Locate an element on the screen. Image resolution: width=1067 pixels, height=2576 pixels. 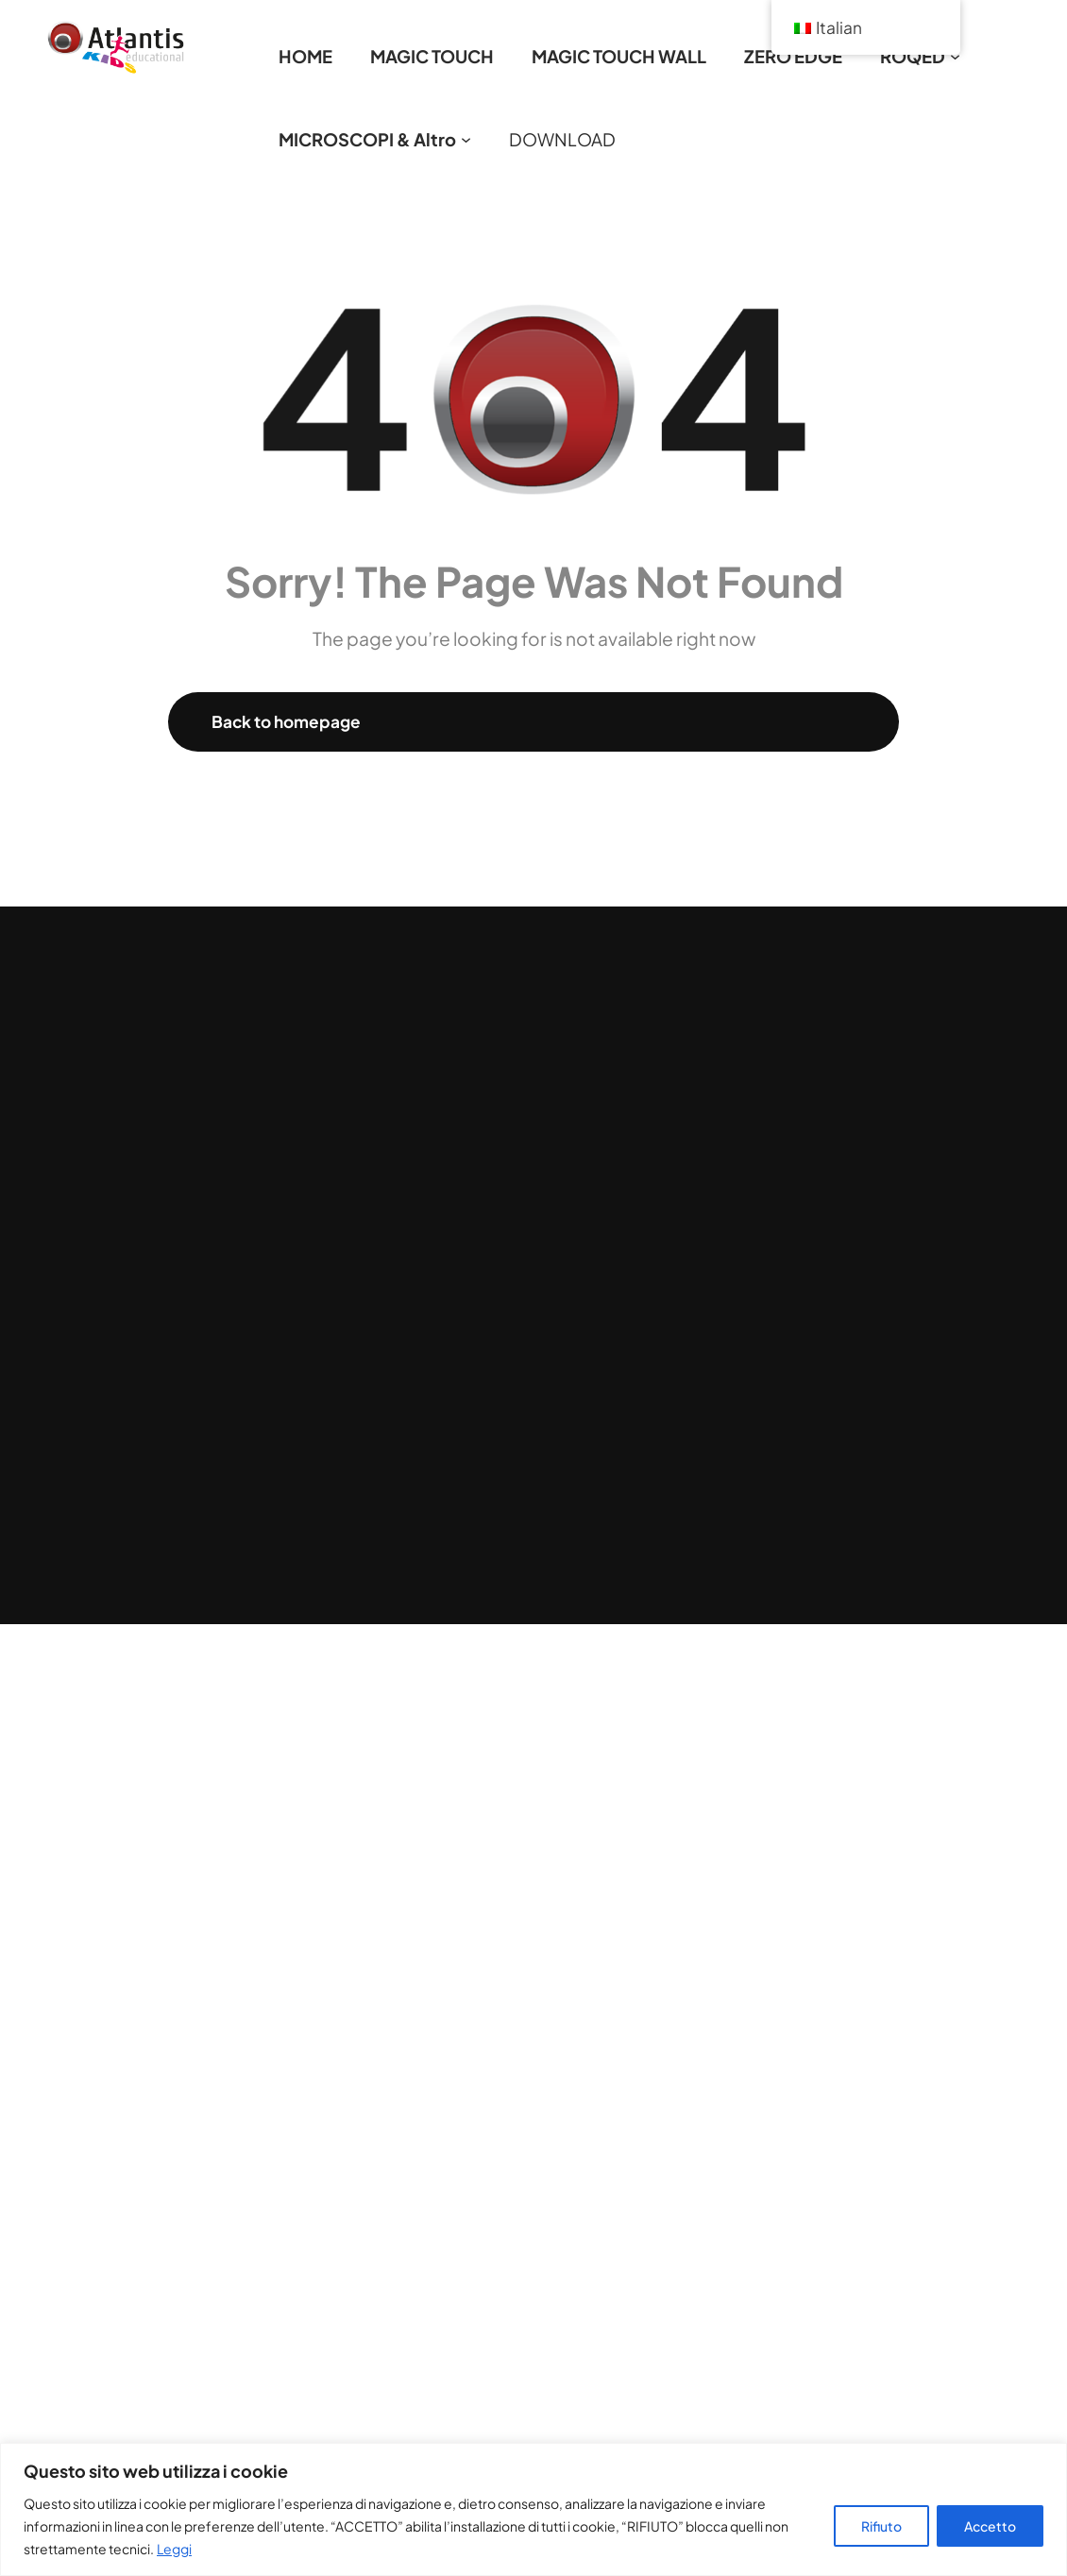
[Sottomenu di MICROSCOPI & Altro] is located at coordinates (466, 139).